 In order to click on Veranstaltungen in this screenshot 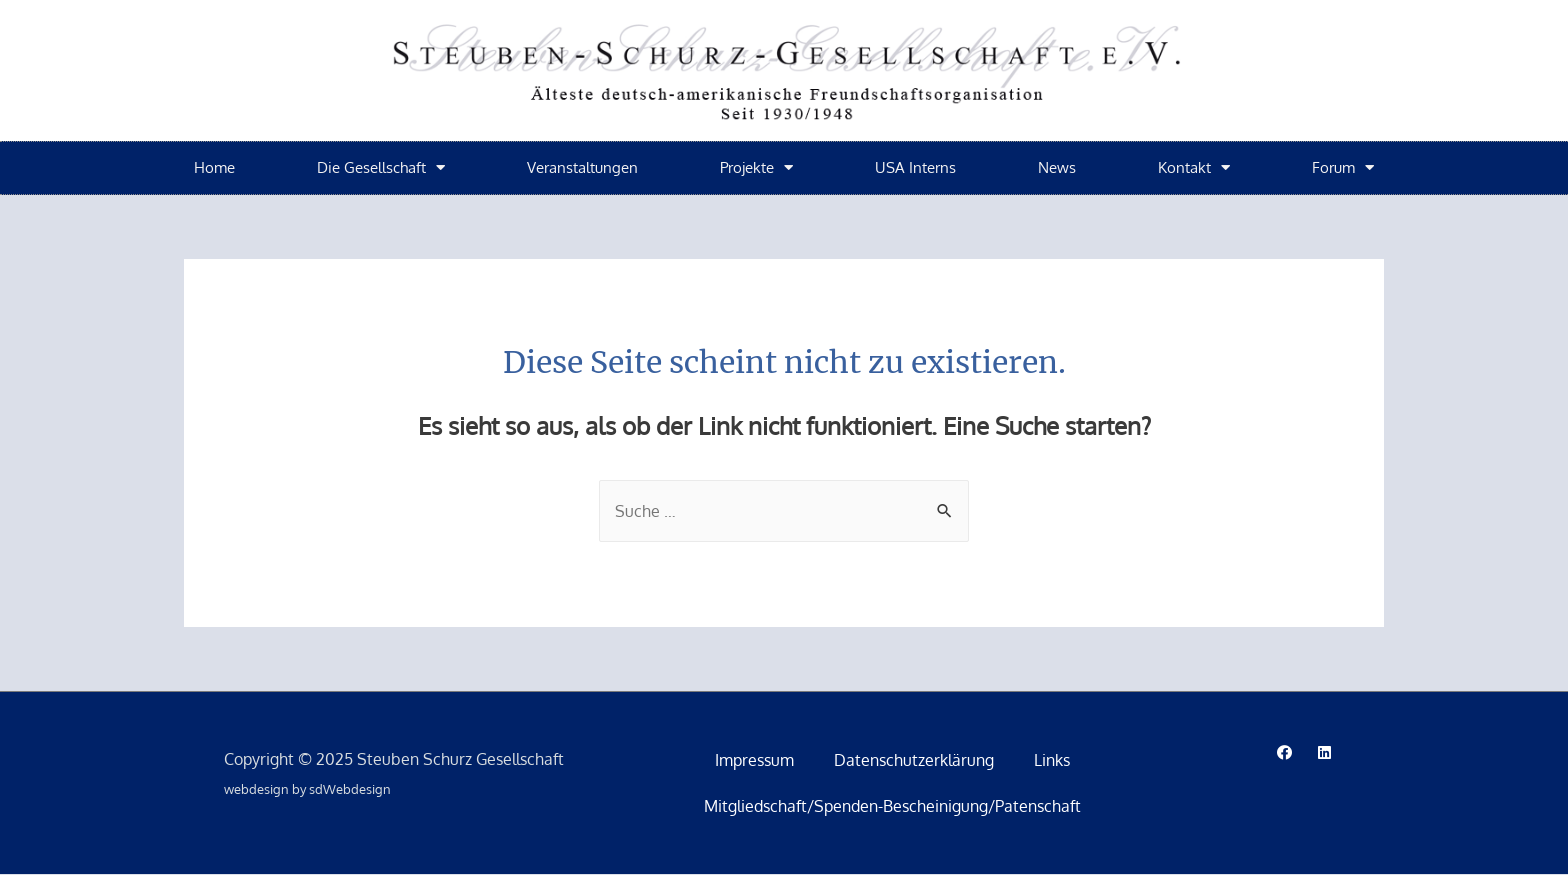, I will do `click(582, 167)`.